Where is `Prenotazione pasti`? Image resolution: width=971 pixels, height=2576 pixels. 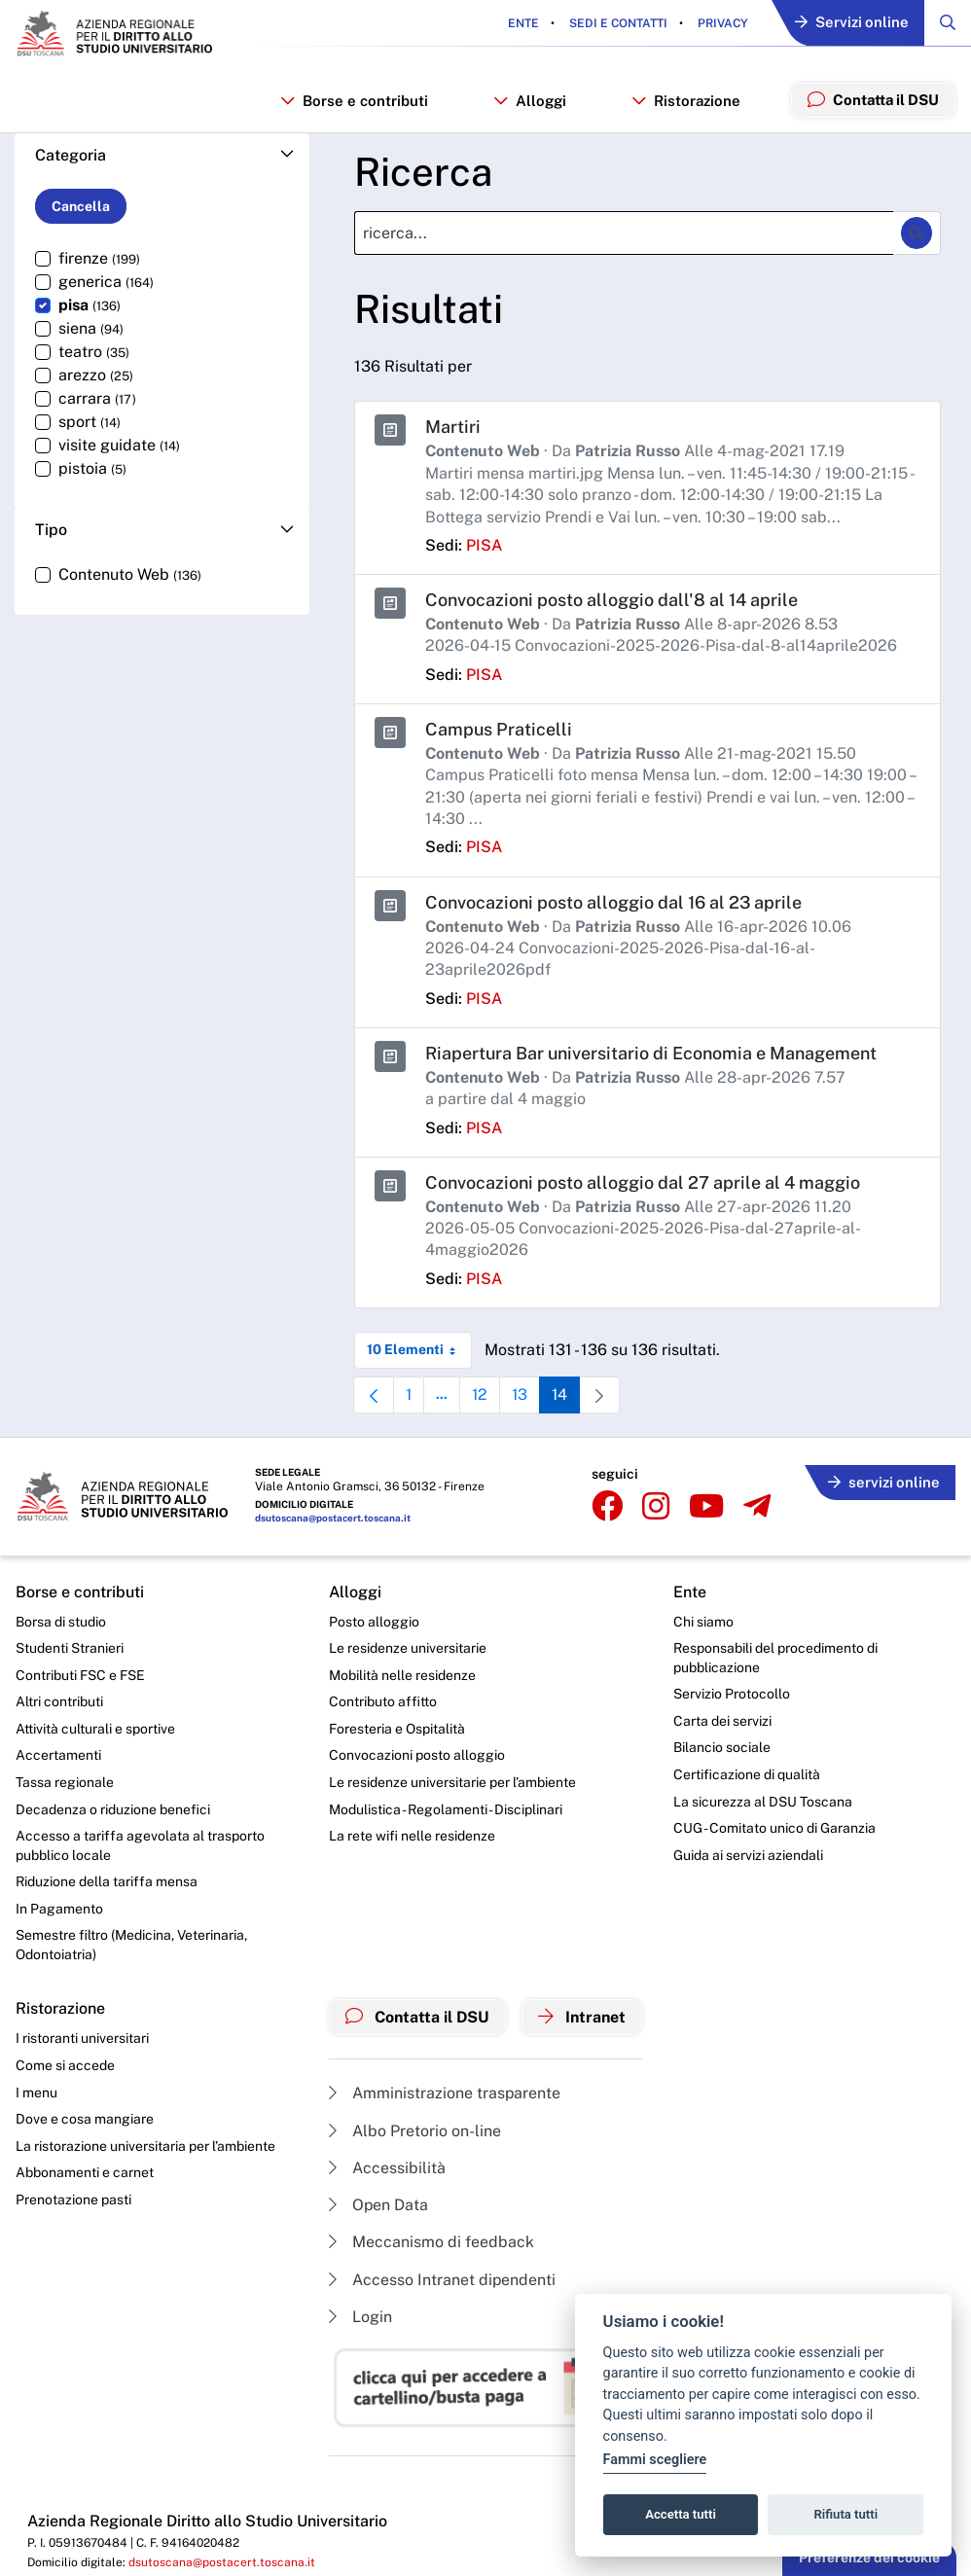 Prenotazione pasti is located at coordinates (73, 2195).